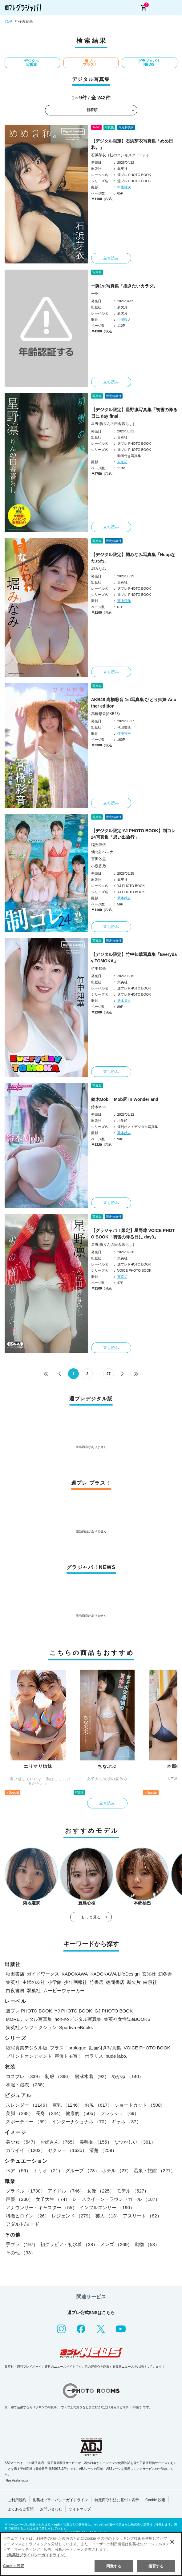  What do you see at coordinates (41, 2207) in the screenshot?
I see `アナウンサー・キャスター` at bounding box center [41, 2207].